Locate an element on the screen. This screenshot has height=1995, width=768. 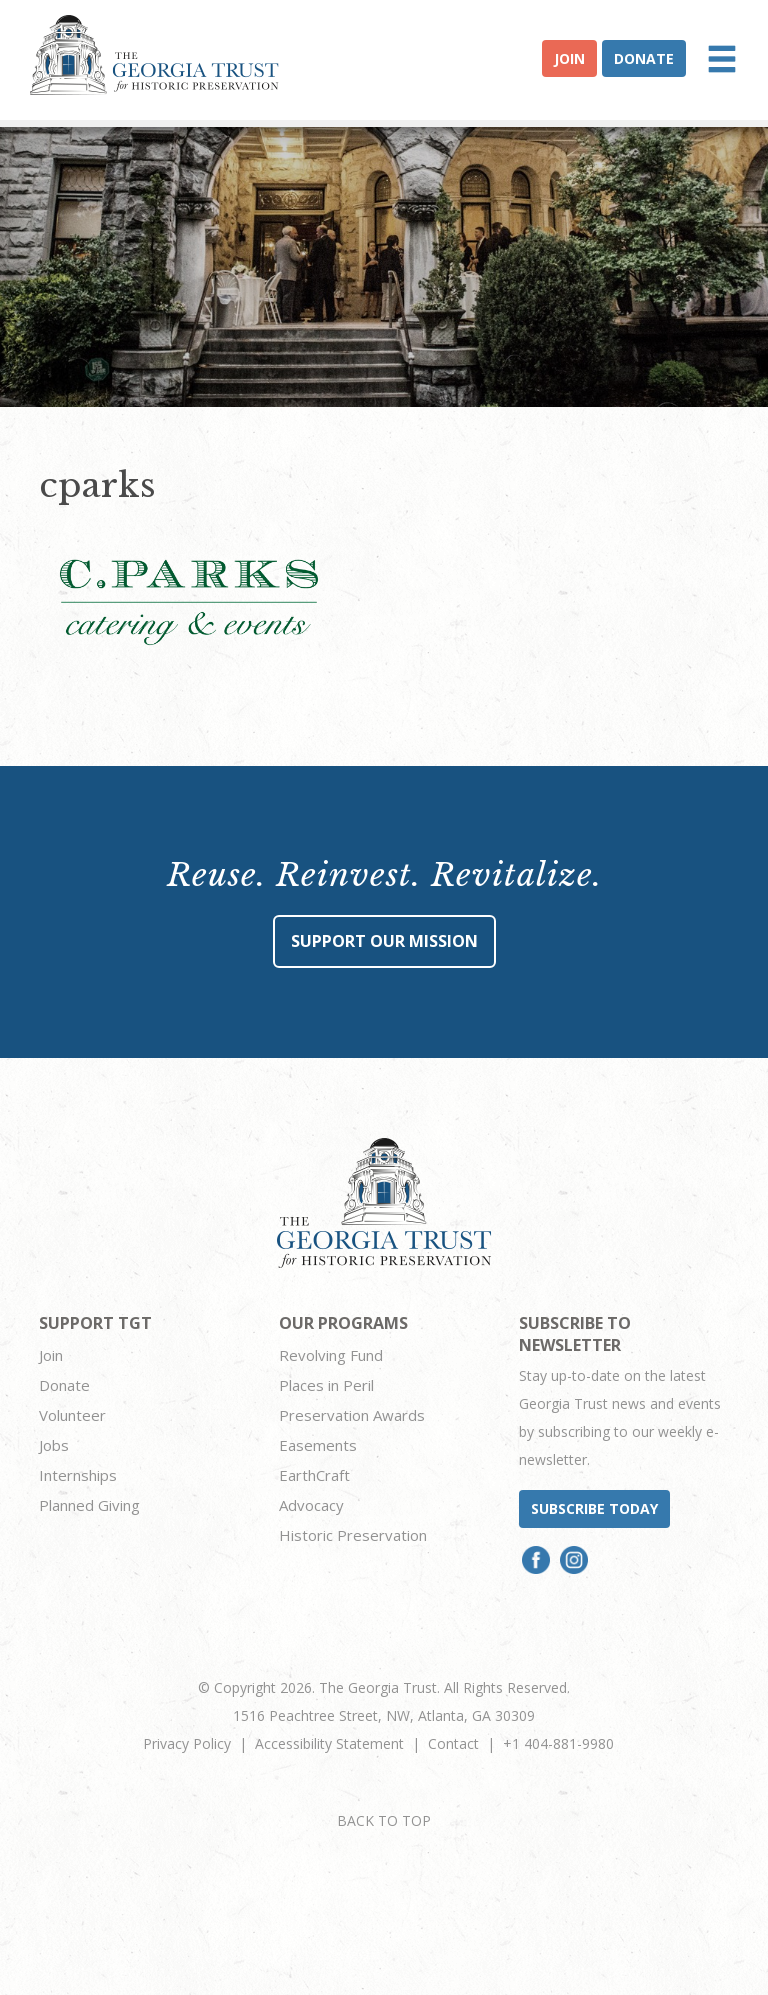
+1 404-881-9980 is located at coordinates (558, 1743).